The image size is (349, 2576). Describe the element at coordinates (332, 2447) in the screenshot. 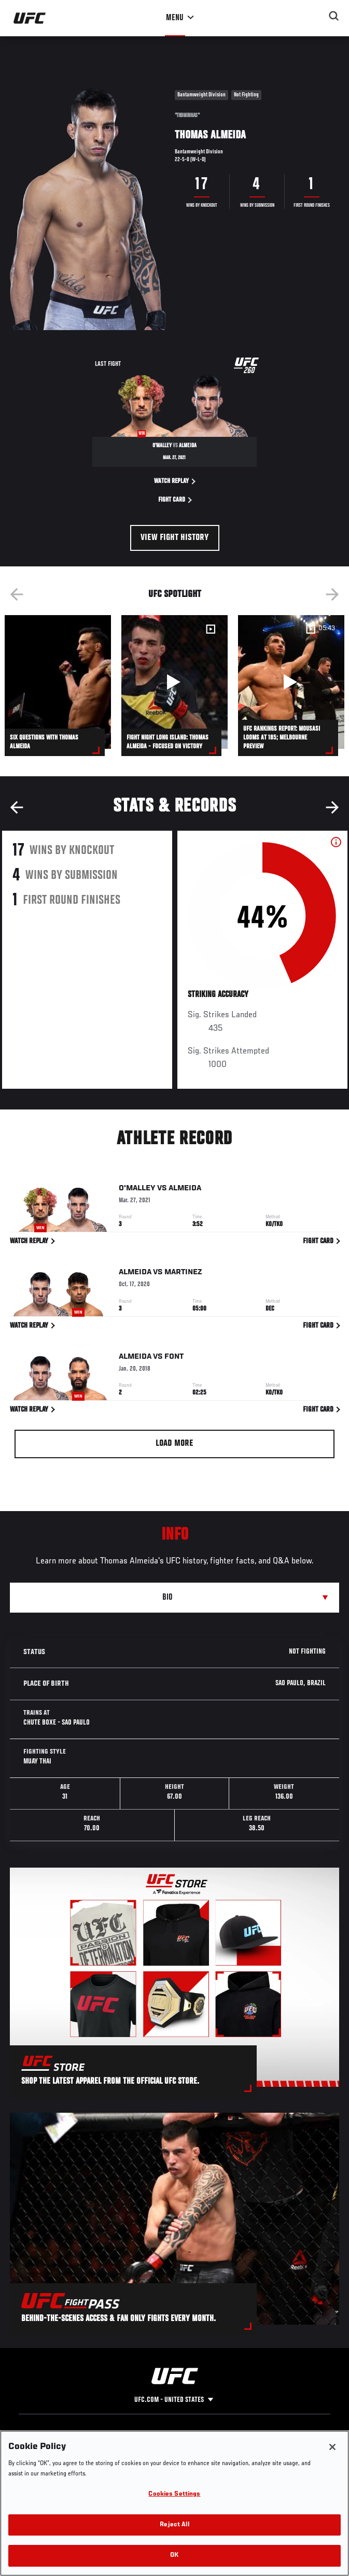

I see `[Close]` at that location.